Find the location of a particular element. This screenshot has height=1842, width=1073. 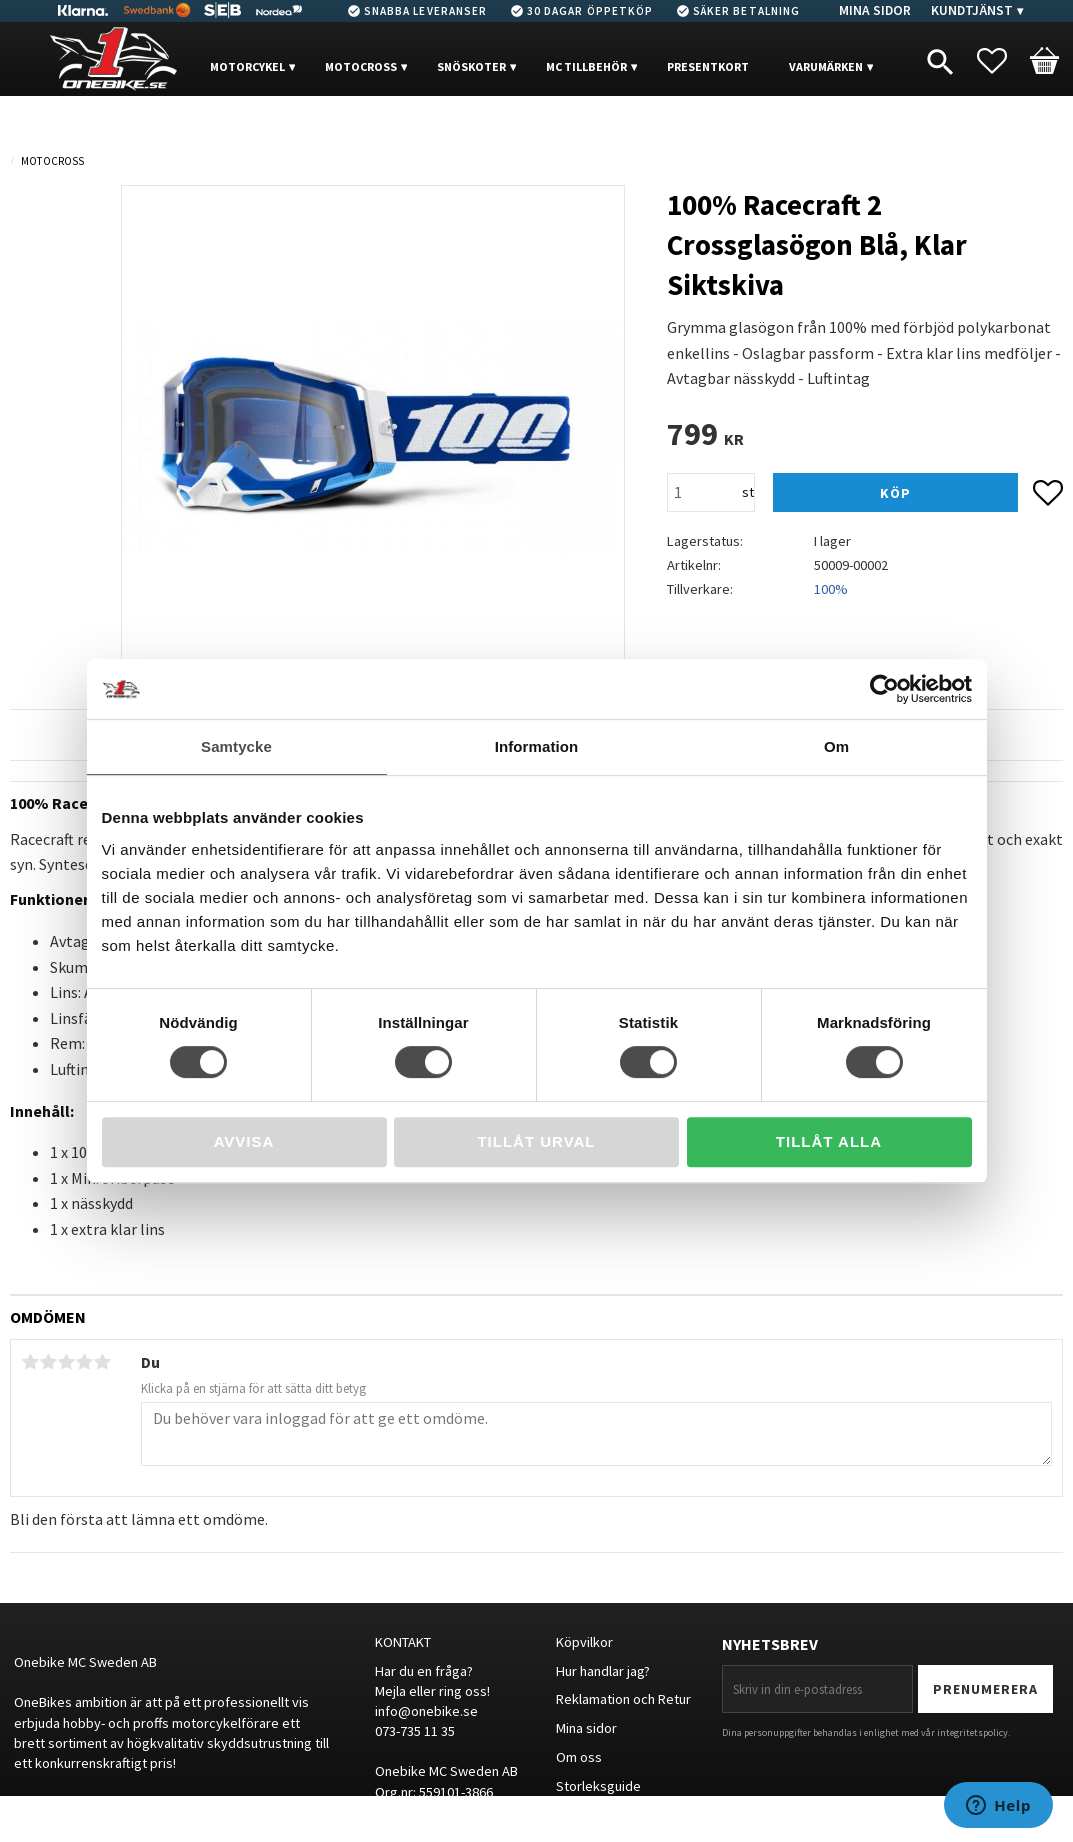

MC Tillbehör [menuitem] is located at coordinates (586, 66).